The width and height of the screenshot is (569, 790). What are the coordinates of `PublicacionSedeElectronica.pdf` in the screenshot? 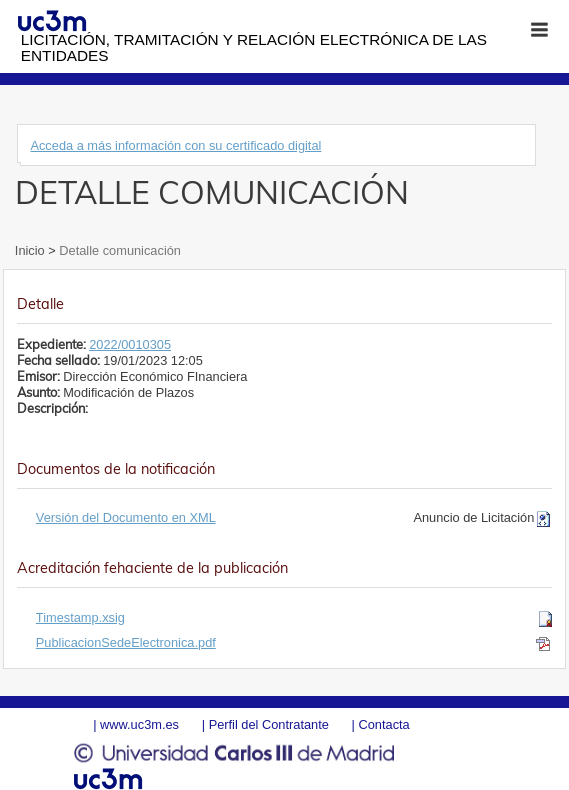 It's located at (126, 642).